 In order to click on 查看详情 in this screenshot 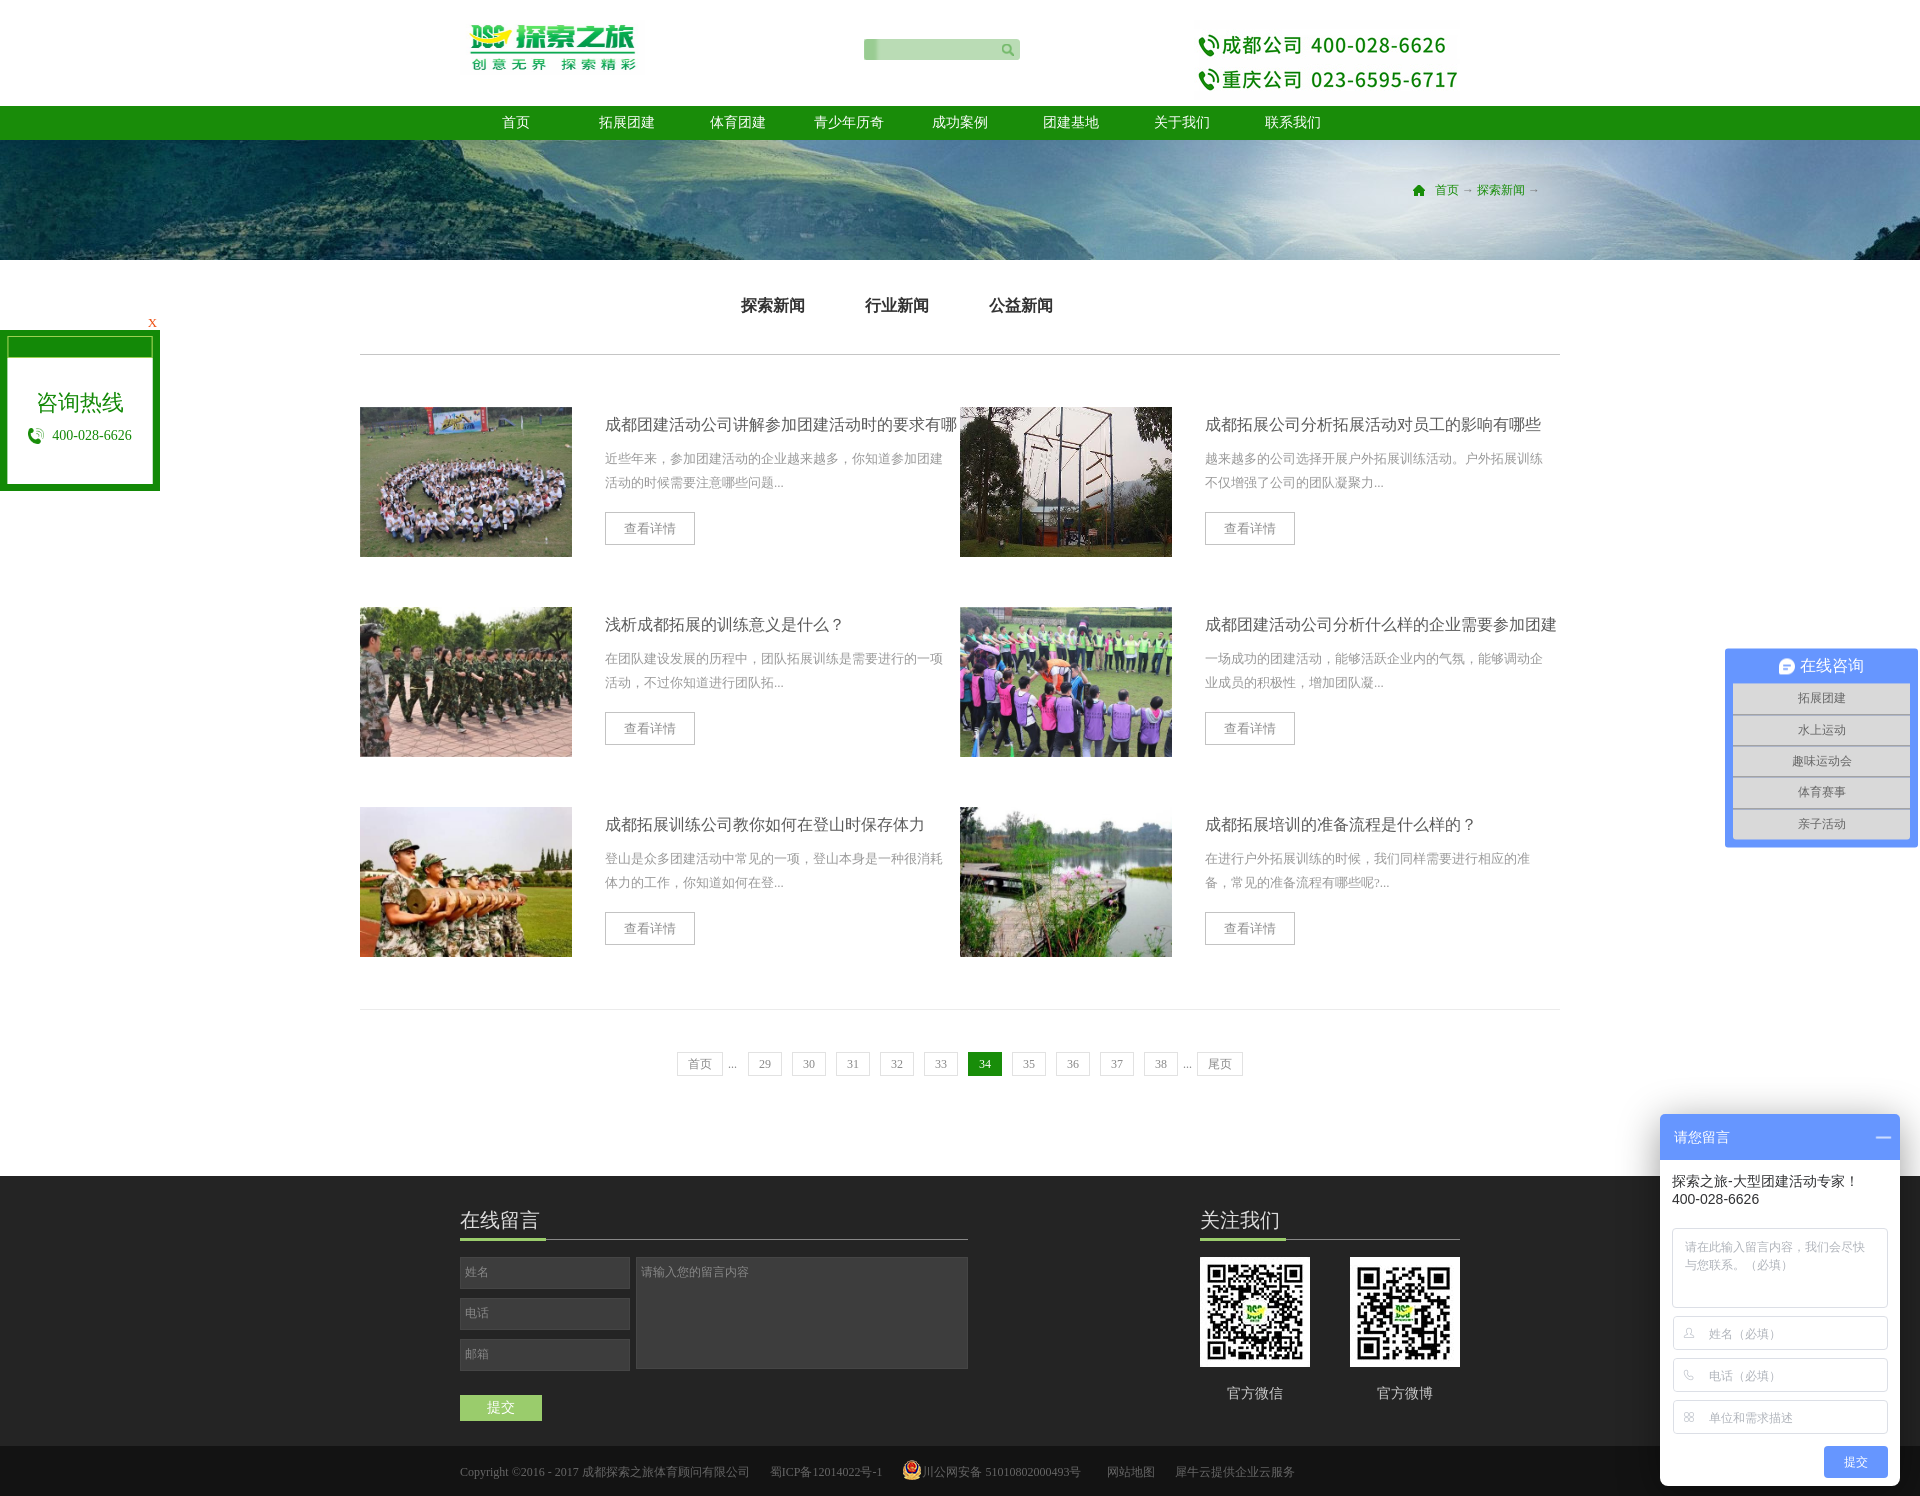, I will do `click(650, 528)`.